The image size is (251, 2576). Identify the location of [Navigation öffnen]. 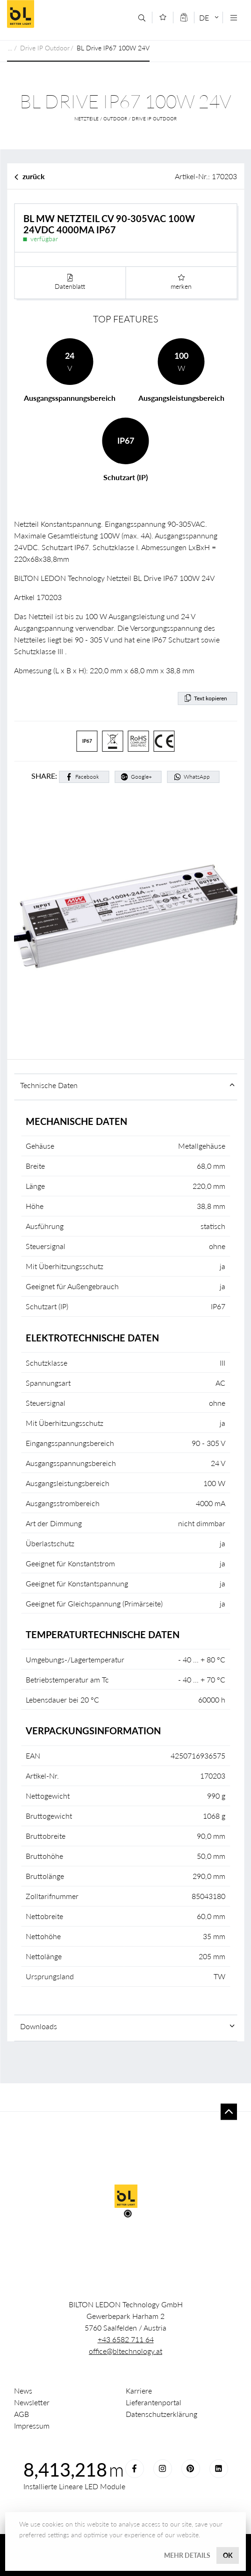
(233, 18).